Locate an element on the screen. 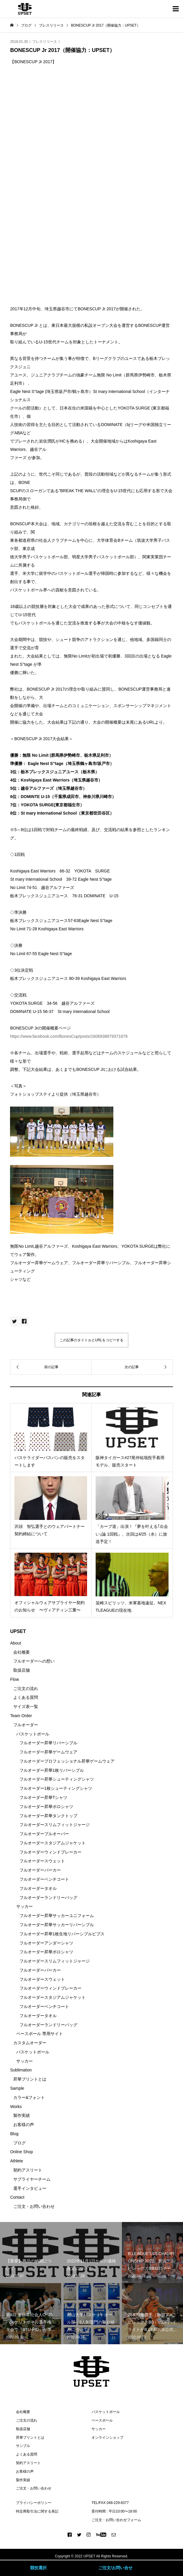  バスケットボール is located at coordinates (32, 1734).